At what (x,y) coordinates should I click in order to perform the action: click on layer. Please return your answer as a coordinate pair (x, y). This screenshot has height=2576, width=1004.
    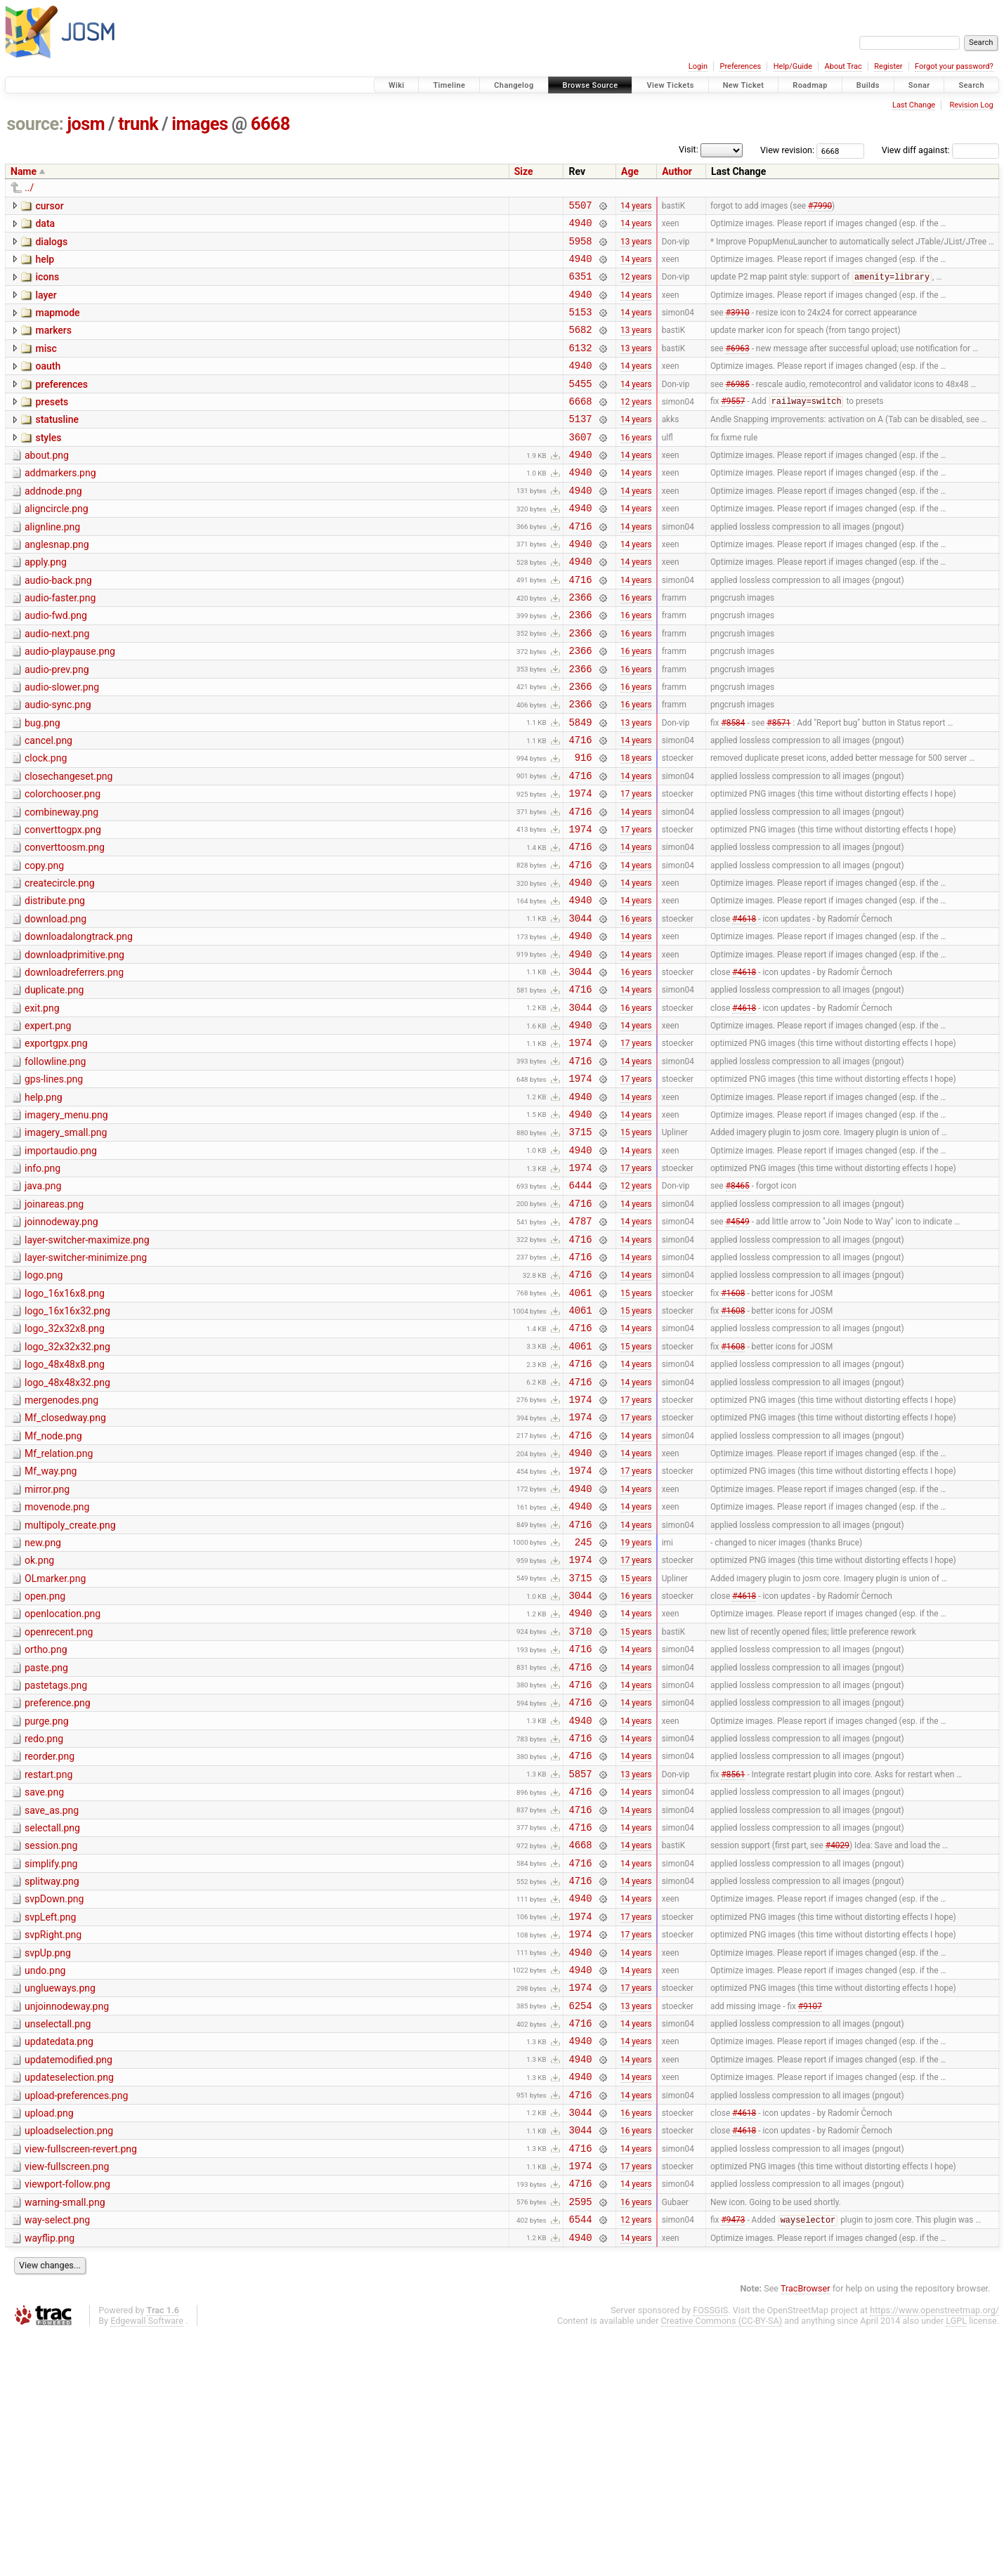
    Looking at the image, I should click on (45, 305).